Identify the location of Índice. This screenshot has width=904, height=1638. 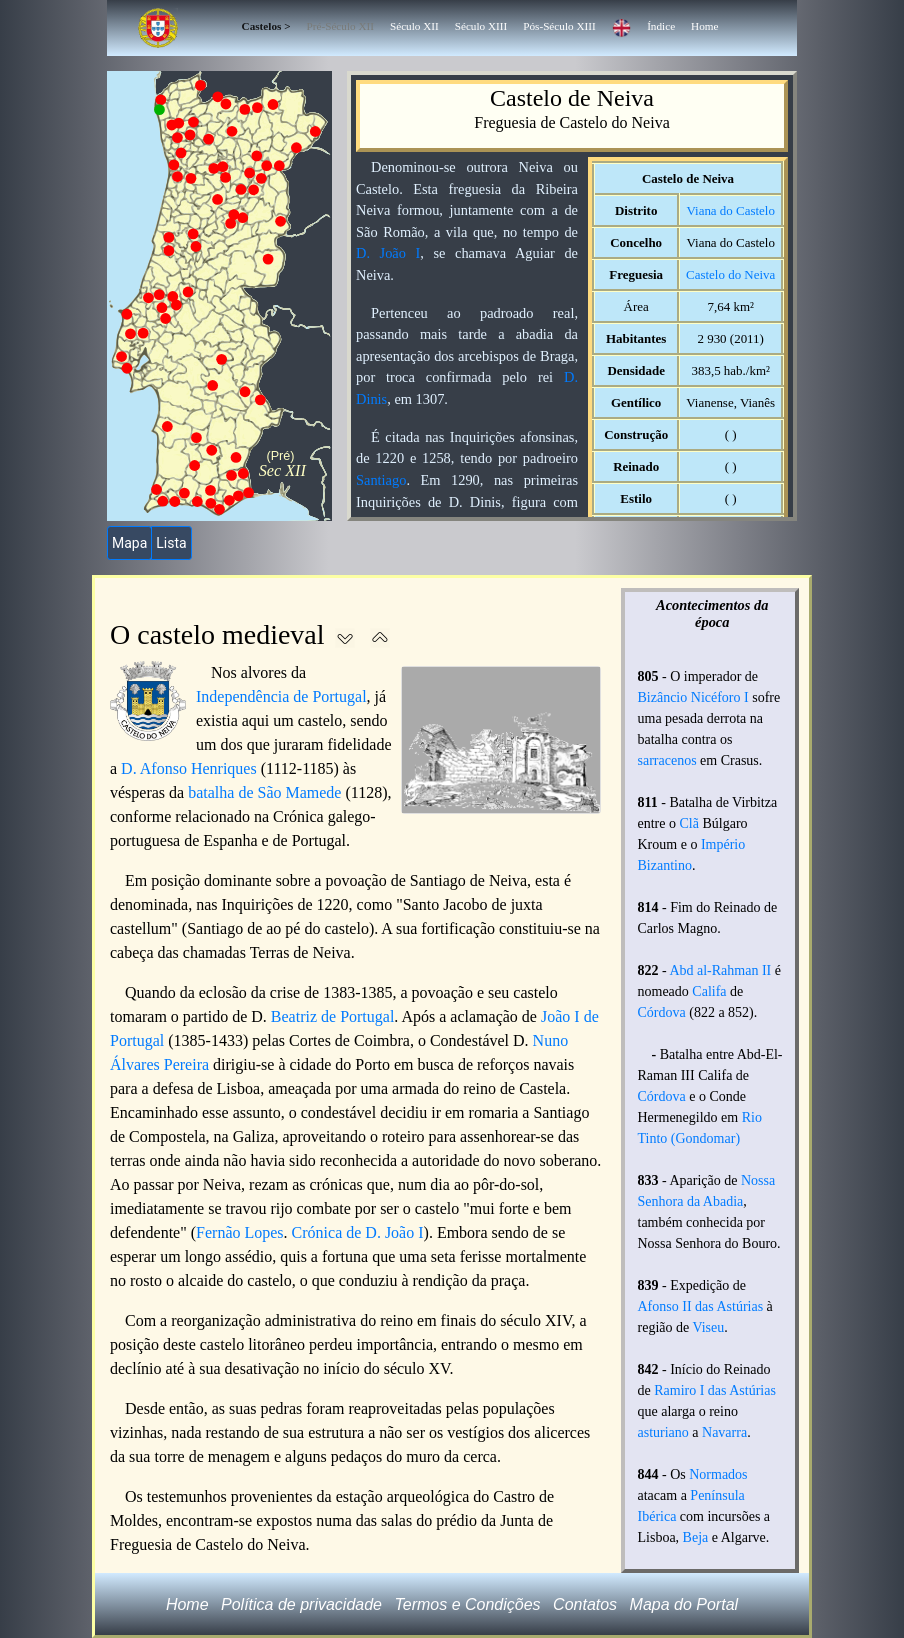
(661, 26).